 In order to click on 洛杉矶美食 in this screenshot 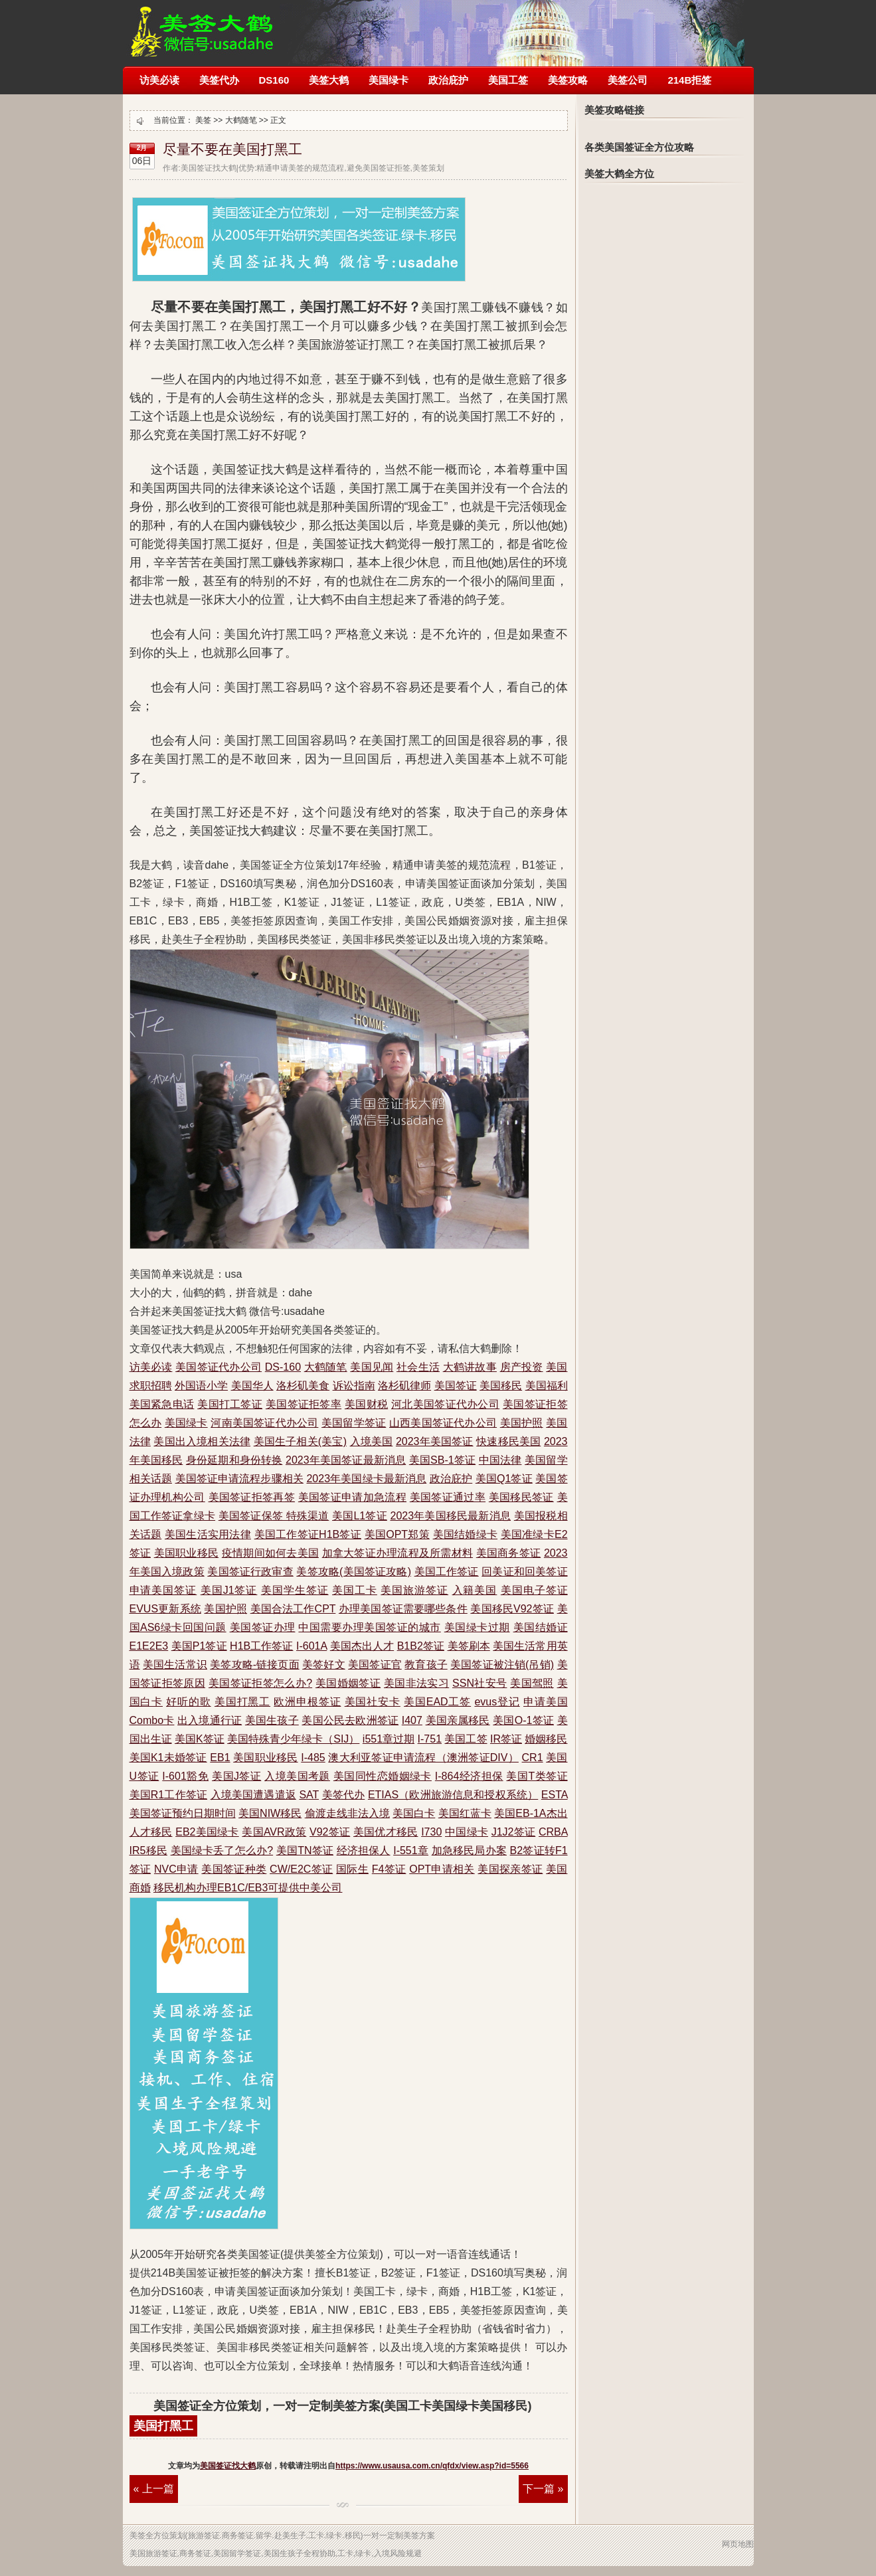, I will do `click(302, 1385)`.